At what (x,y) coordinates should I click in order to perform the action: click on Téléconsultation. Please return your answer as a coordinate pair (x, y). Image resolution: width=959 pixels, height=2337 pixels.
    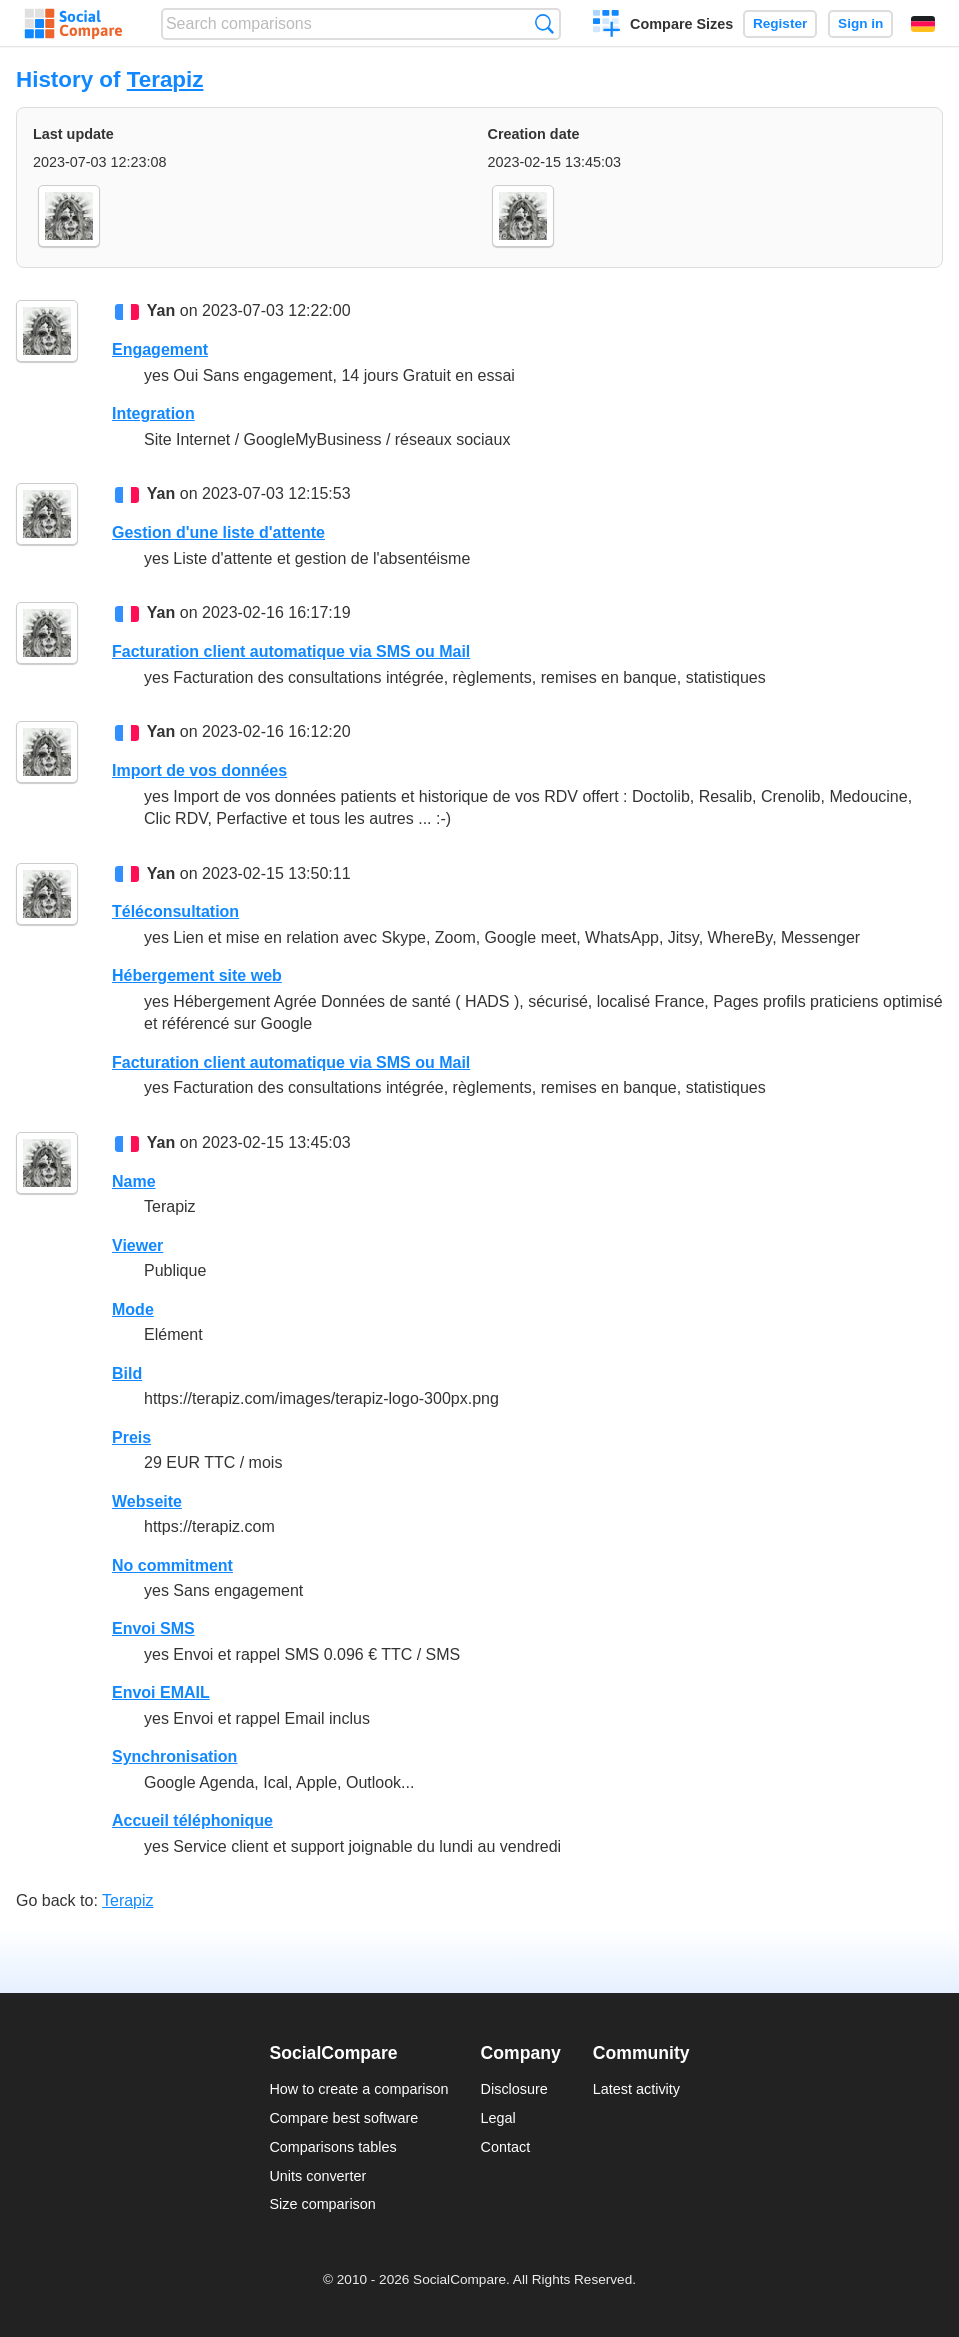
    Looking at the image, I should click on (175, 911).